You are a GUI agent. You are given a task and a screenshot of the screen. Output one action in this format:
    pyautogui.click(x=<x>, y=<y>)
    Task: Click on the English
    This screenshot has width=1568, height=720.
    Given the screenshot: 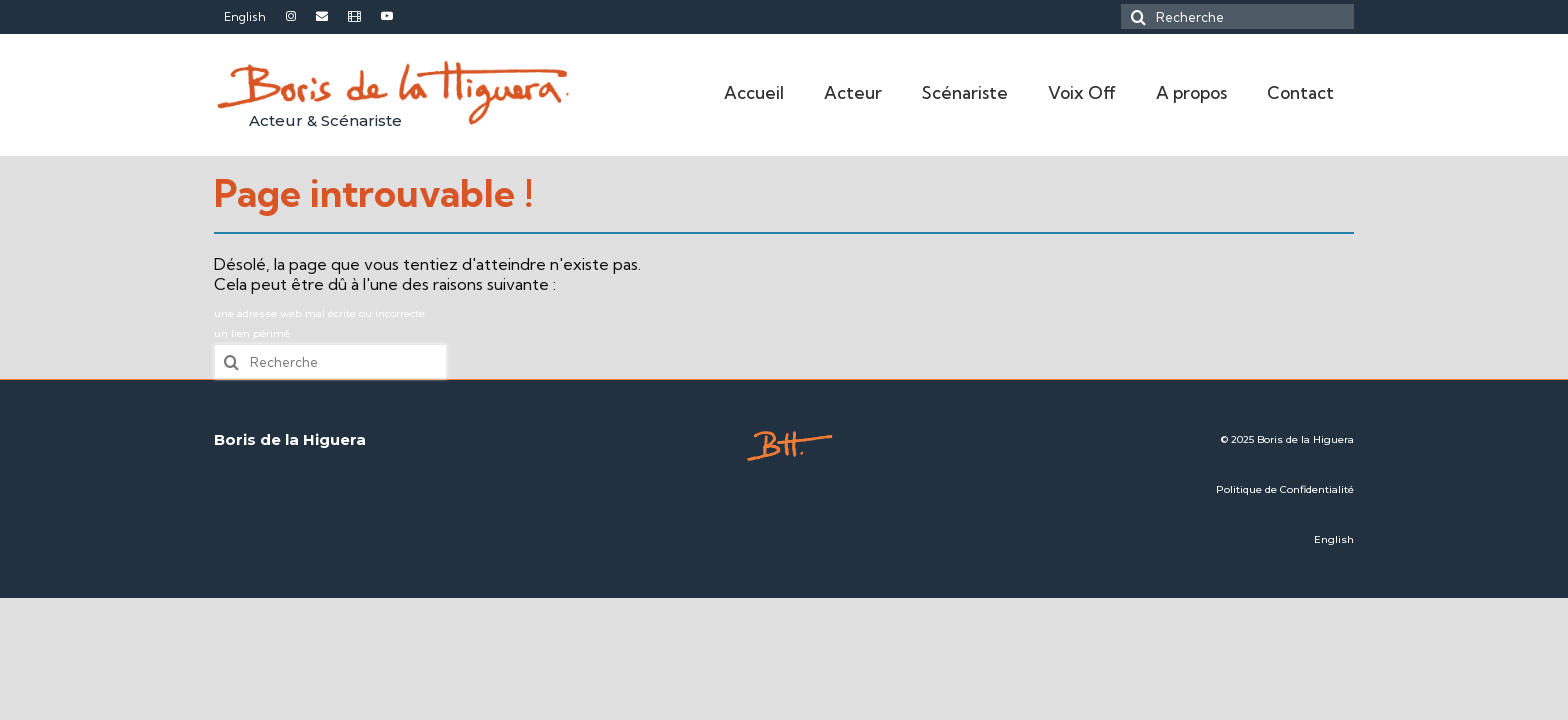 What is the action you would take?
    pyautogui.click(x=1334, y=539)
    